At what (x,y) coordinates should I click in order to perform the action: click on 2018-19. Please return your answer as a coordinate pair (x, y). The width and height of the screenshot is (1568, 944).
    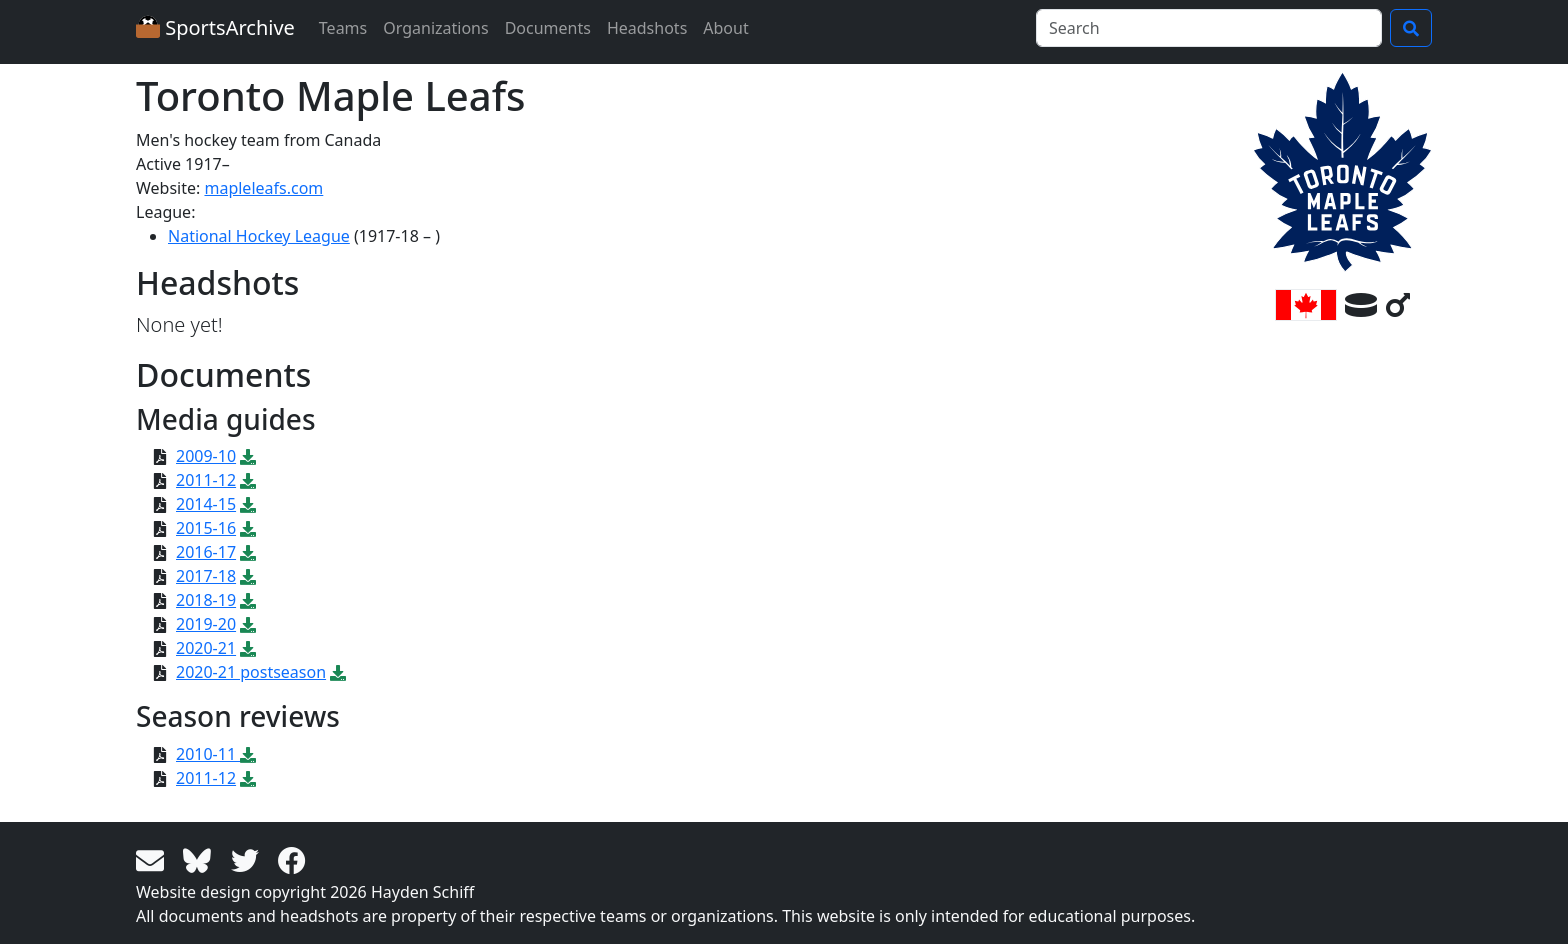
    Looking at the image, I should click on (206, 600).